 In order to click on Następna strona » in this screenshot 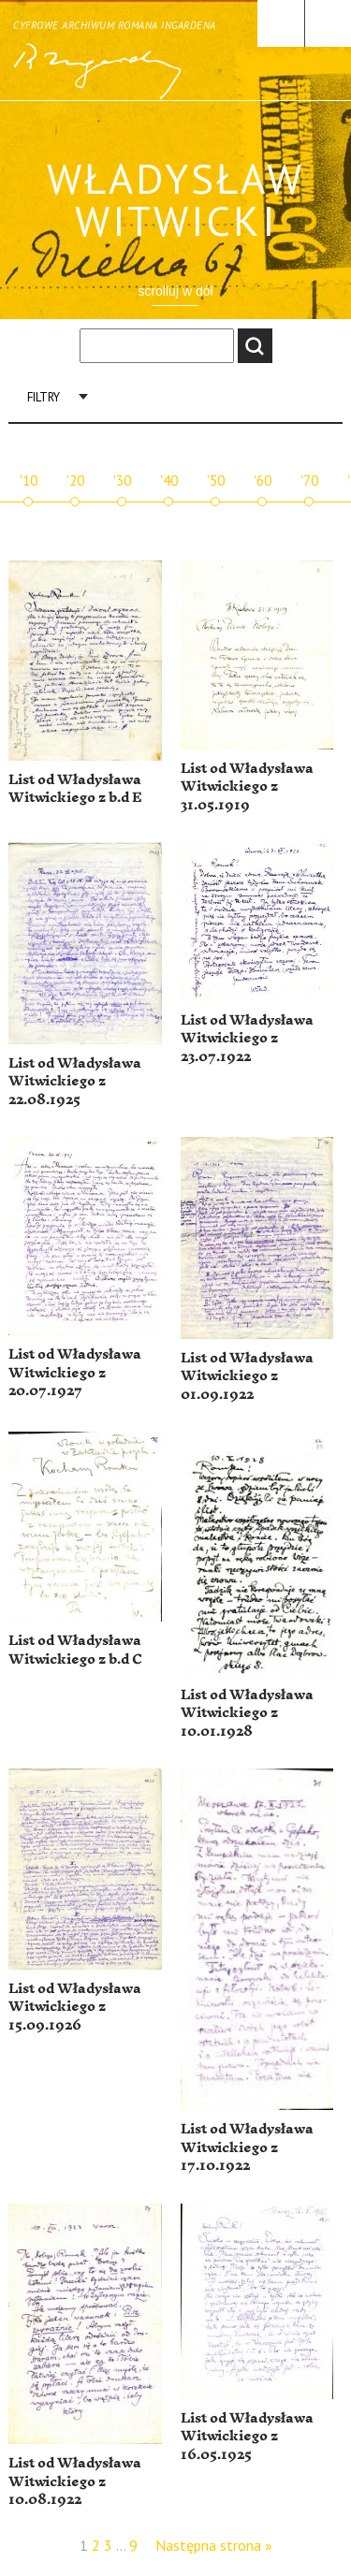, I will do `click(213, 2545)`.